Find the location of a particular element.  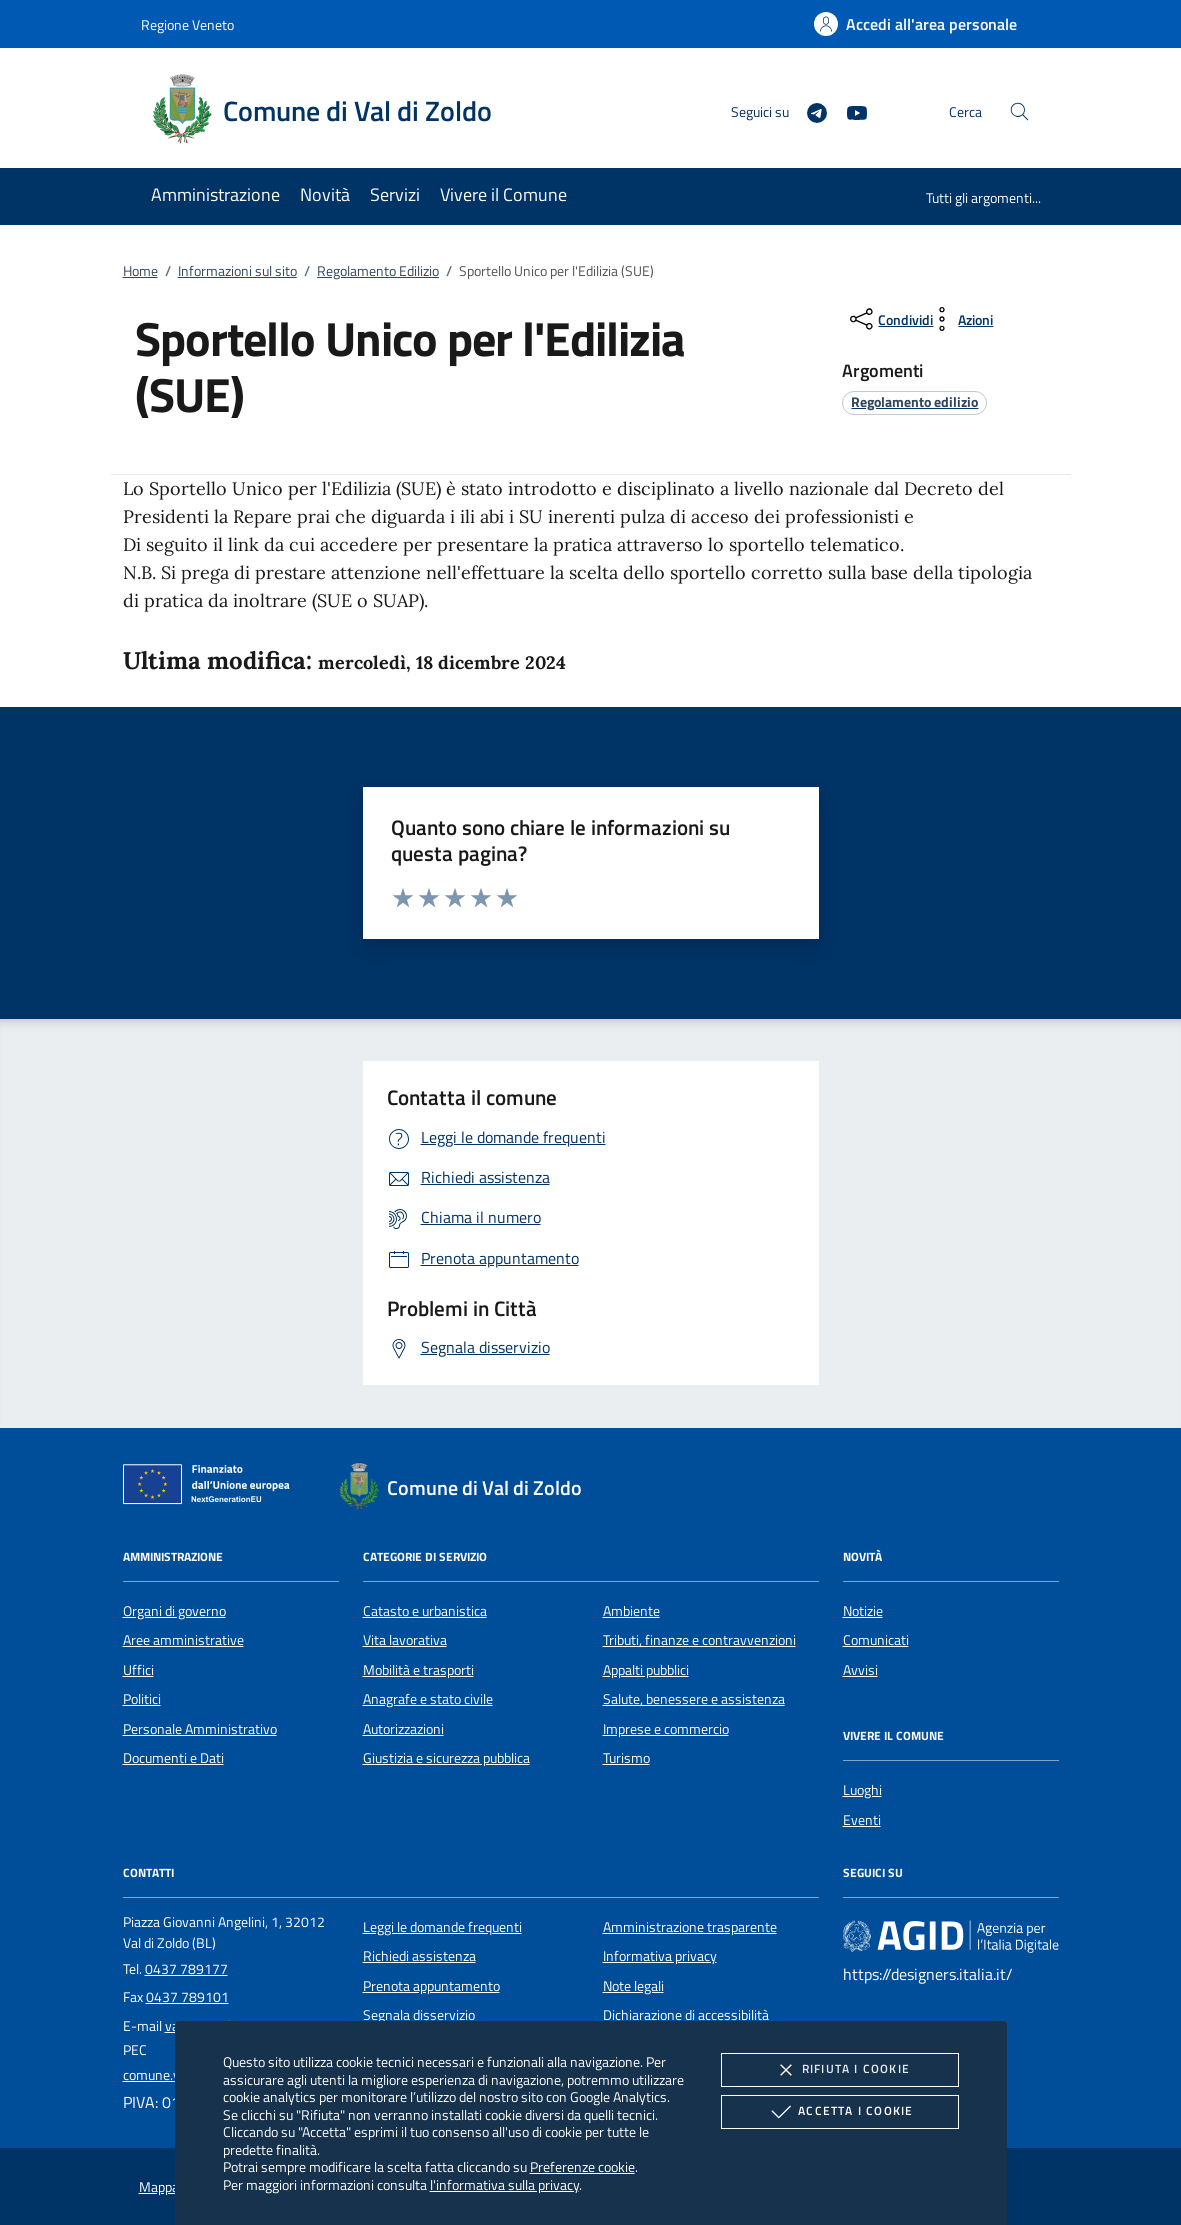

Accetta is located at coordinates (839, 2112).